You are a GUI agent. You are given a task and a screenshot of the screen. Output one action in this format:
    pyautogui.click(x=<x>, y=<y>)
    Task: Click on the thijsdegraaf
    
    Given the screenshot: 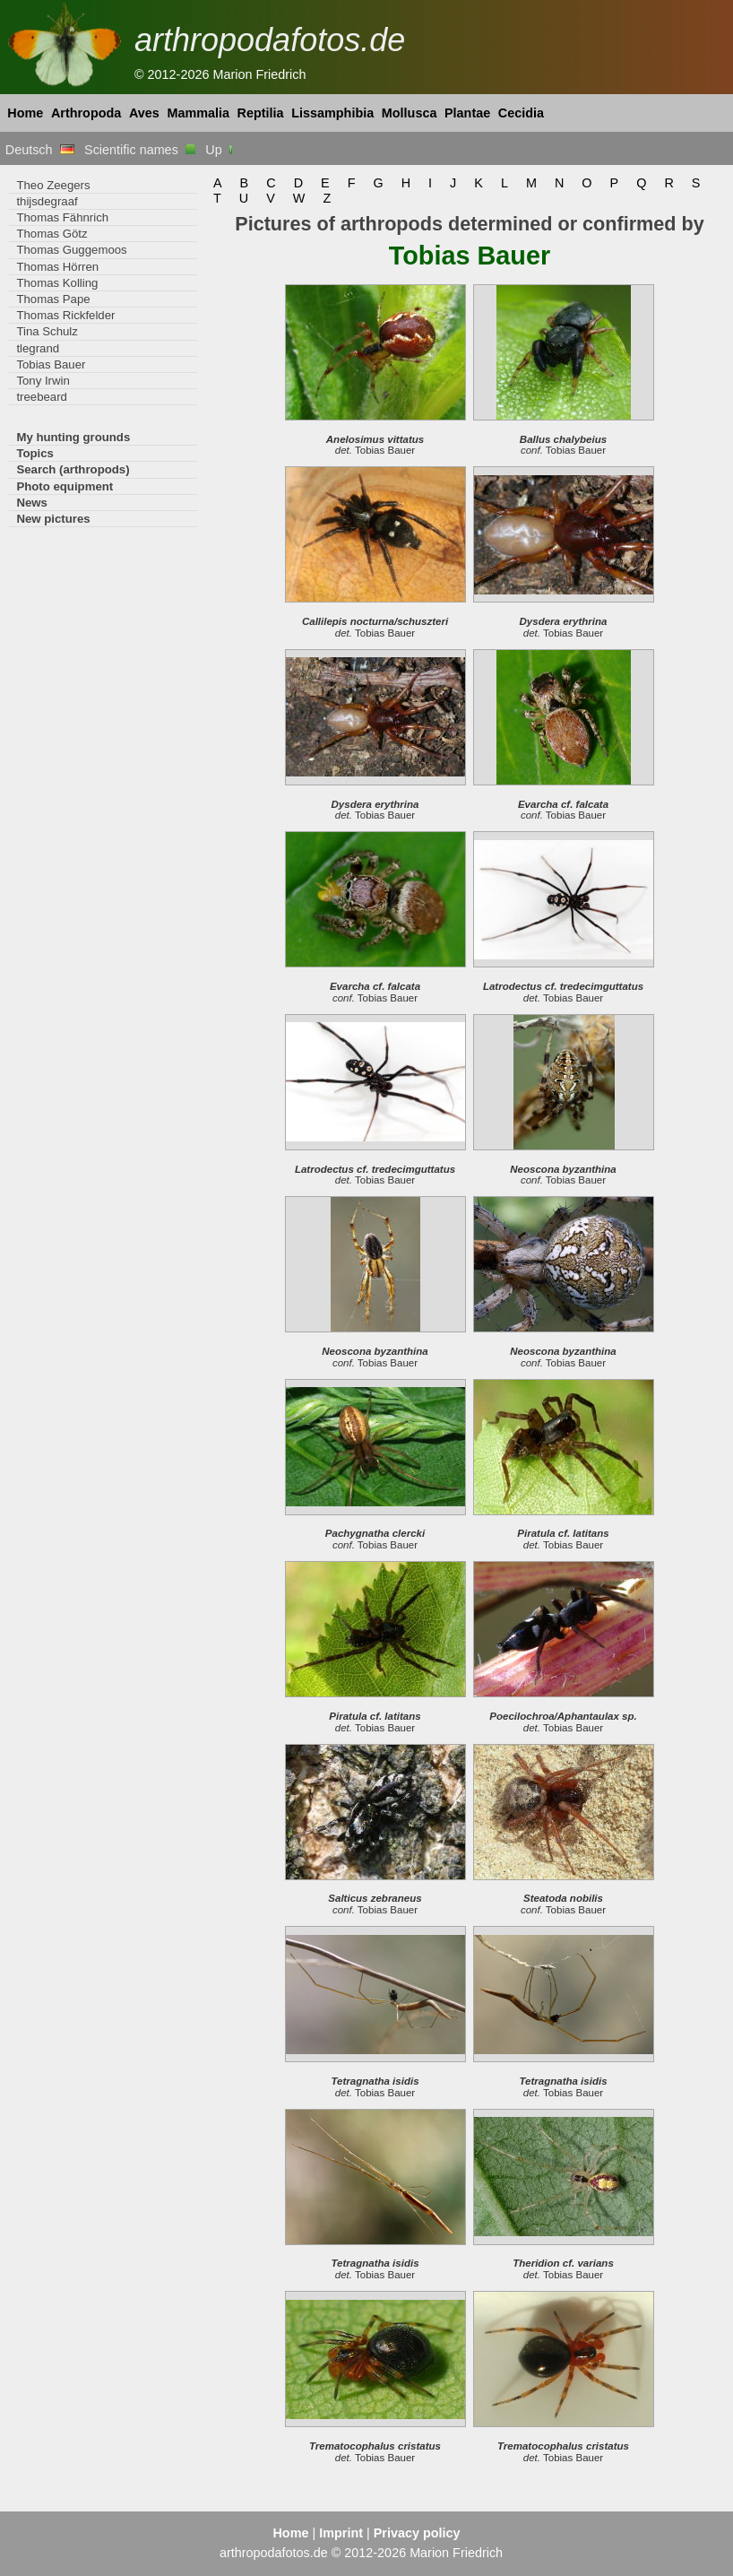 What is the action you would take?
    pyautogui.click(x=46, y=201)
    